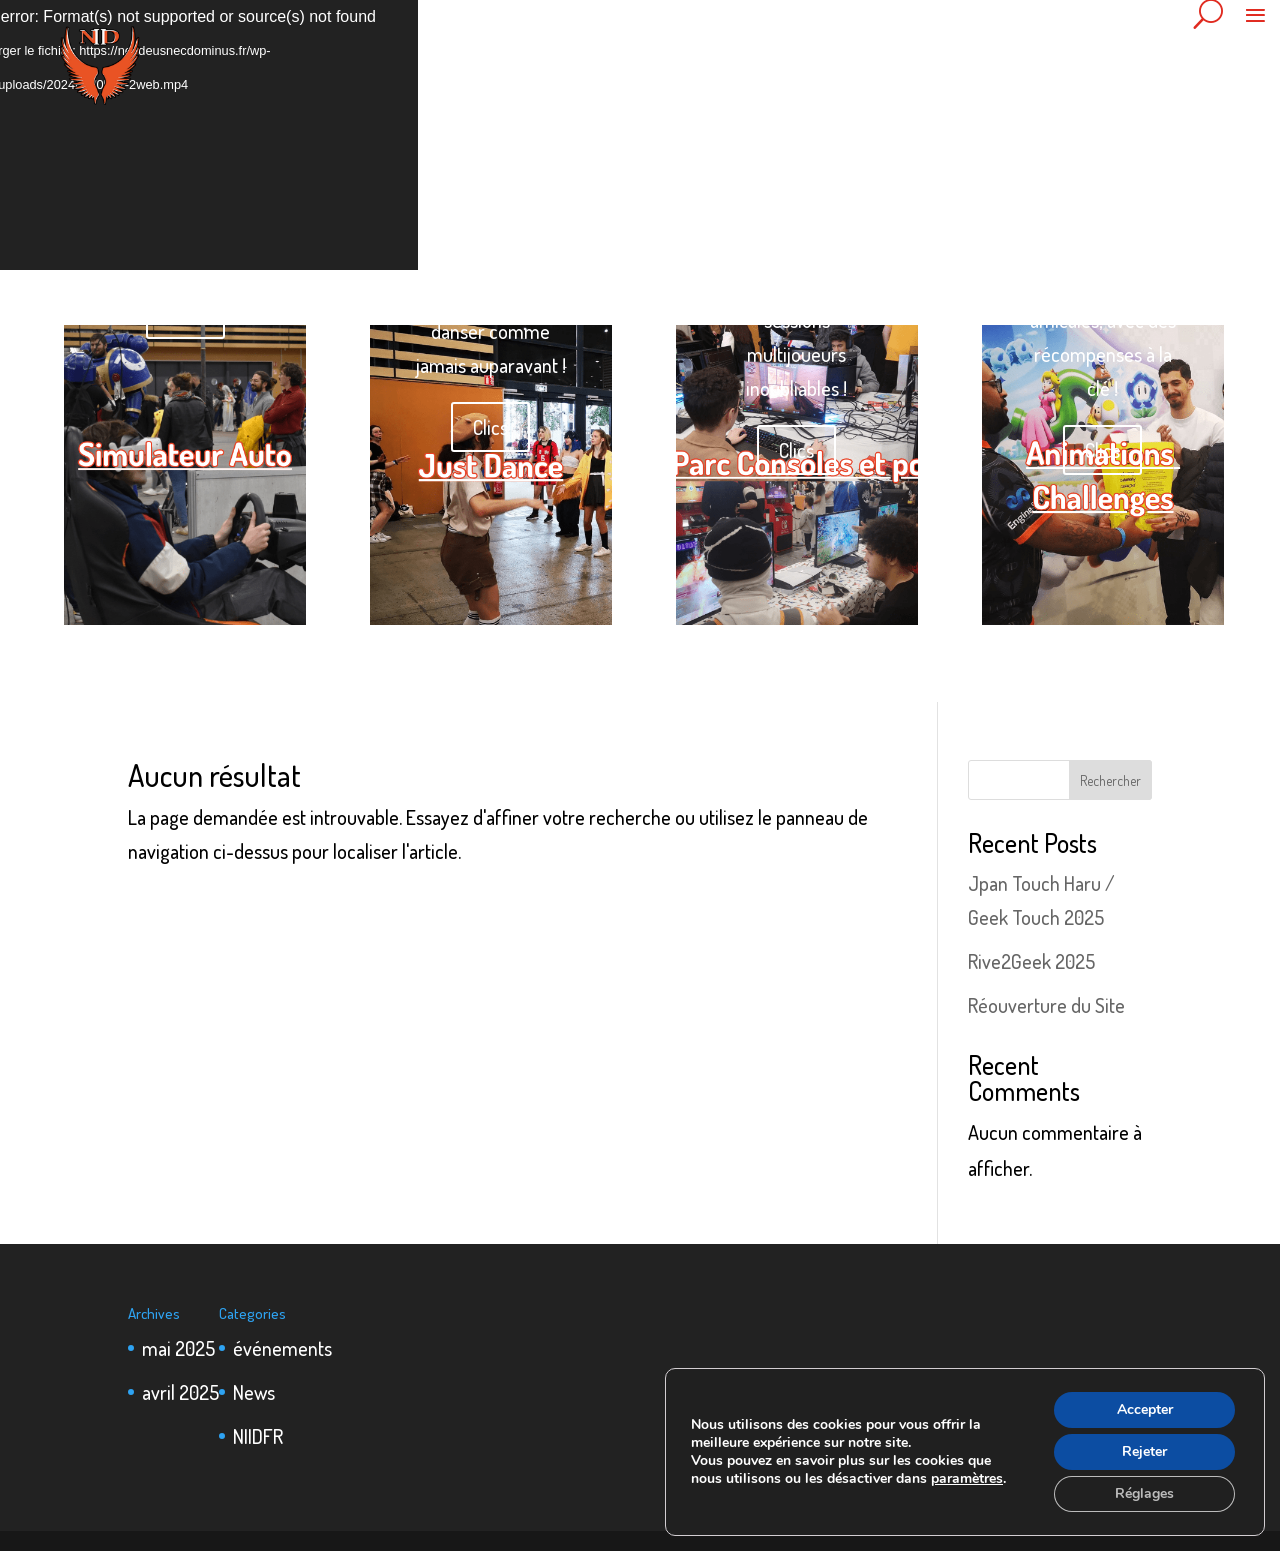 This screenshot has width=1280, height=1551. I want to click on mai 2025, so click(178, 1348).